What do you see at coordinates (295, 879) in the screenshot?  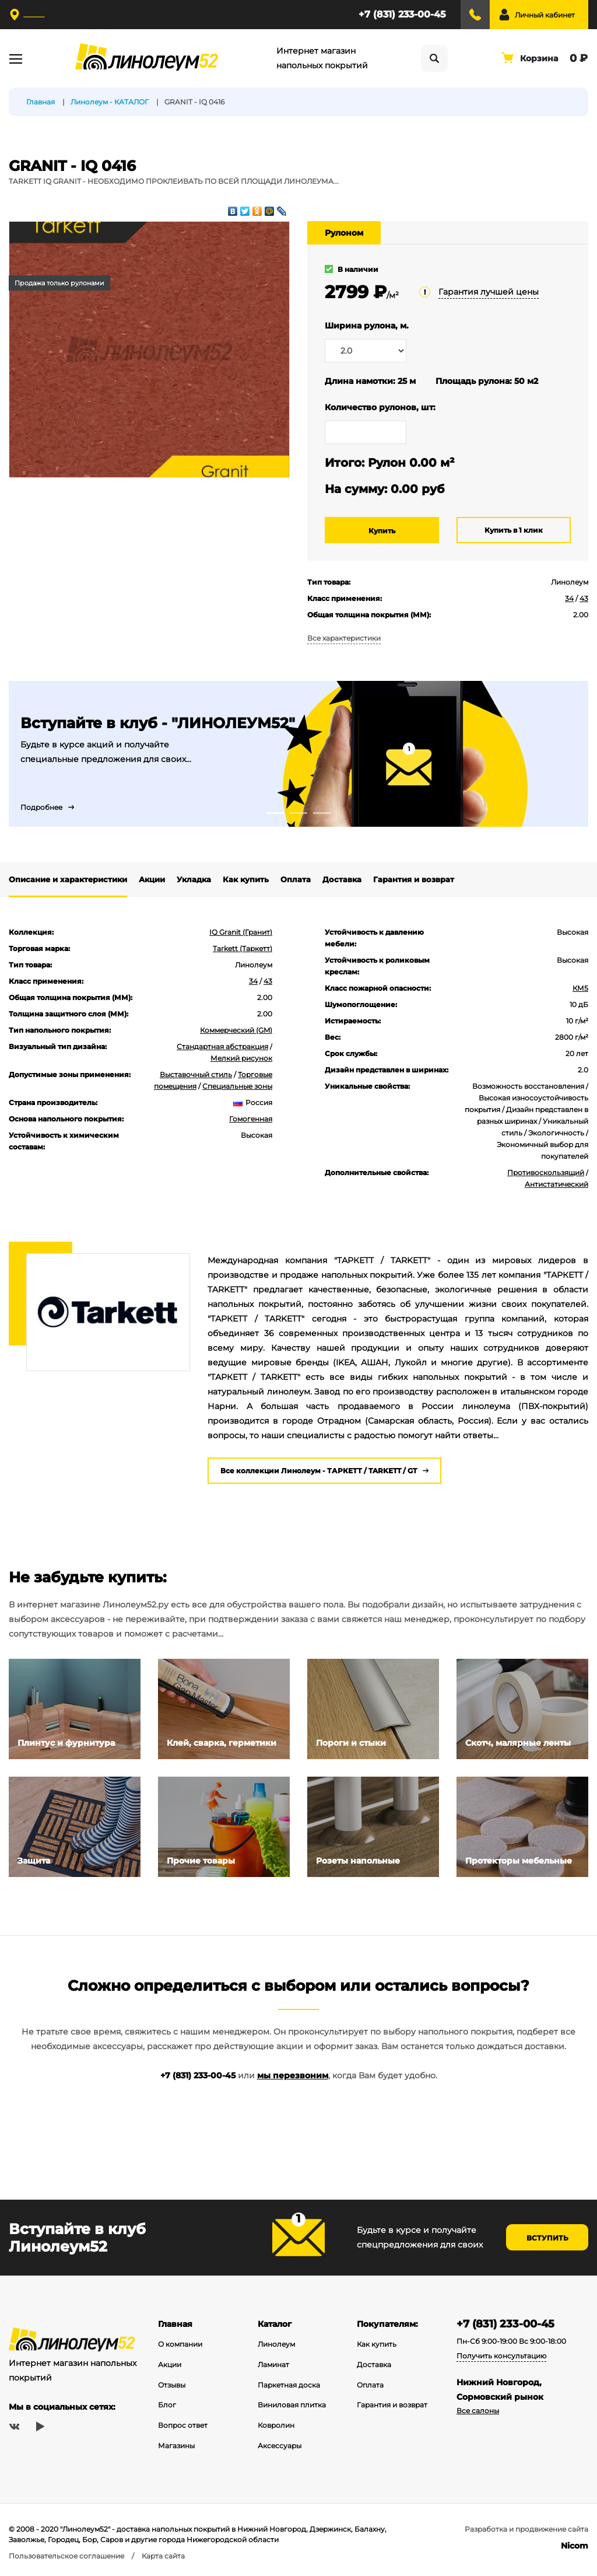 I see `Оплата` at bounding box center [295, 879].